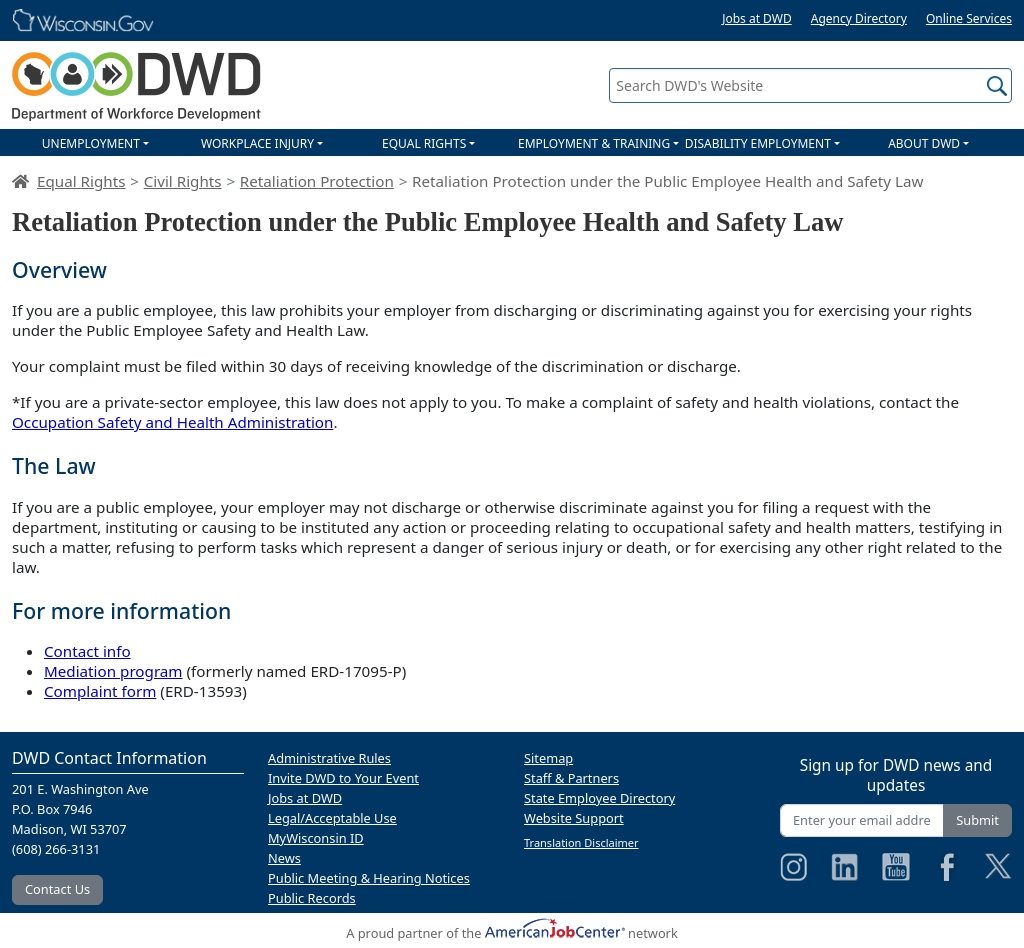  I want to click on Contact info, so click(87, 651).